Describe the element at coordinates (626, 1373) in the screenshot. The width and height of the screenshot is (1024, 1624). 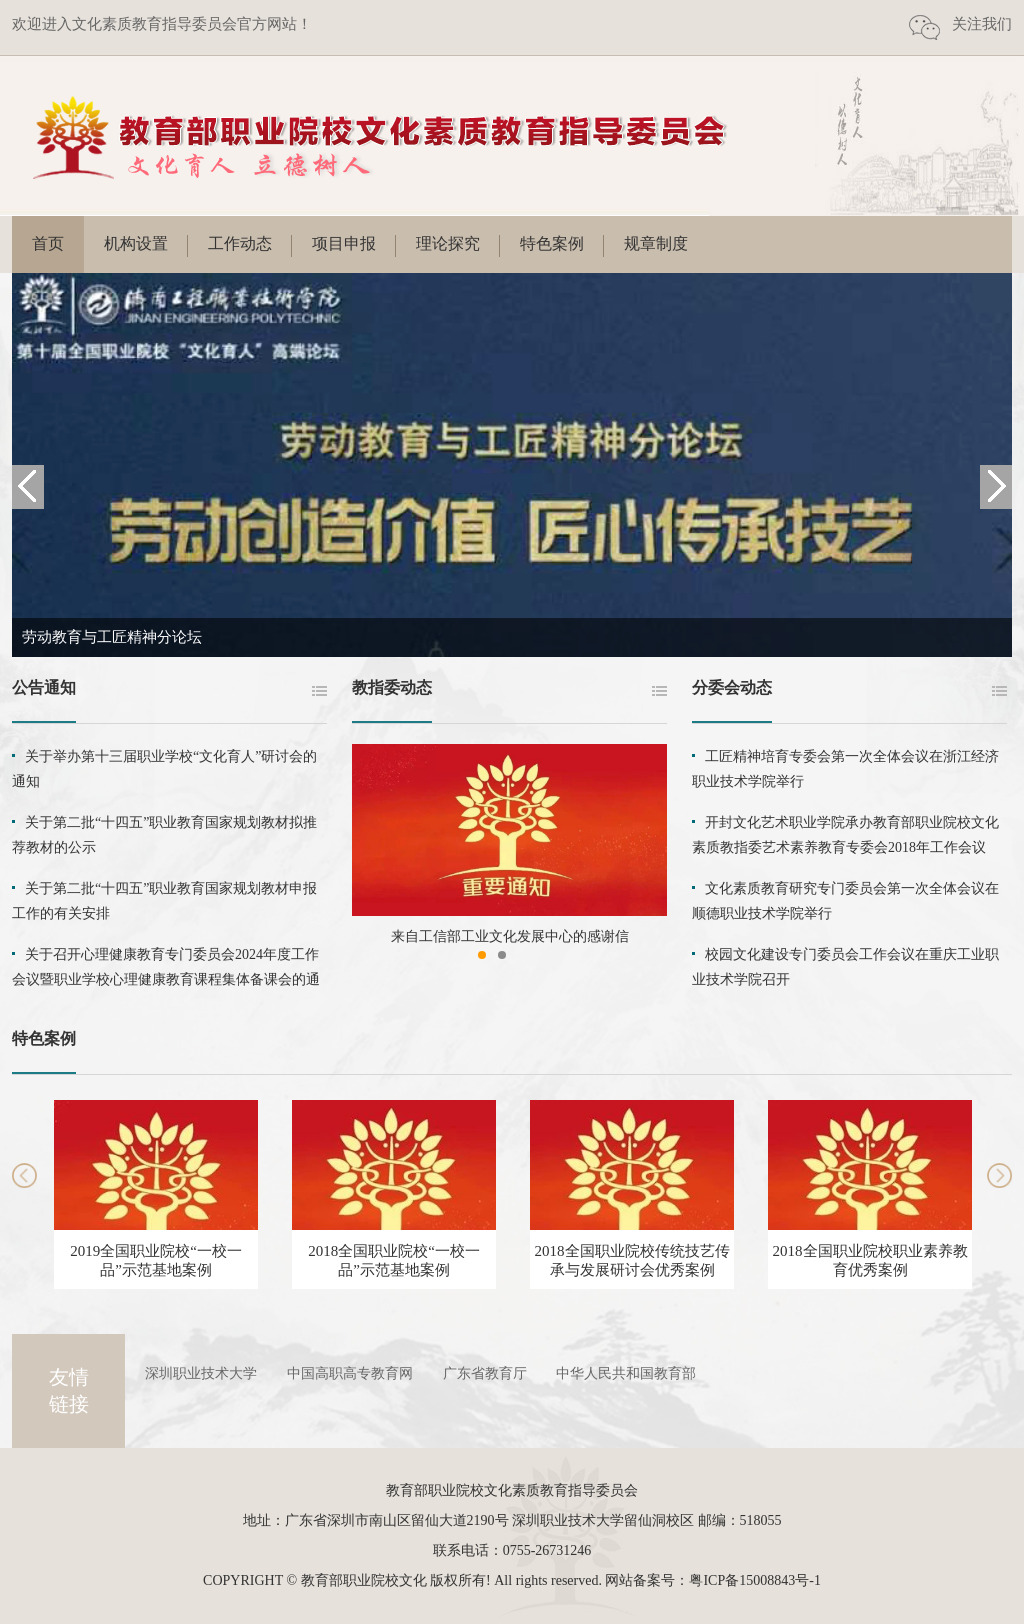
I see `中华人民共和国教育部` at that location.